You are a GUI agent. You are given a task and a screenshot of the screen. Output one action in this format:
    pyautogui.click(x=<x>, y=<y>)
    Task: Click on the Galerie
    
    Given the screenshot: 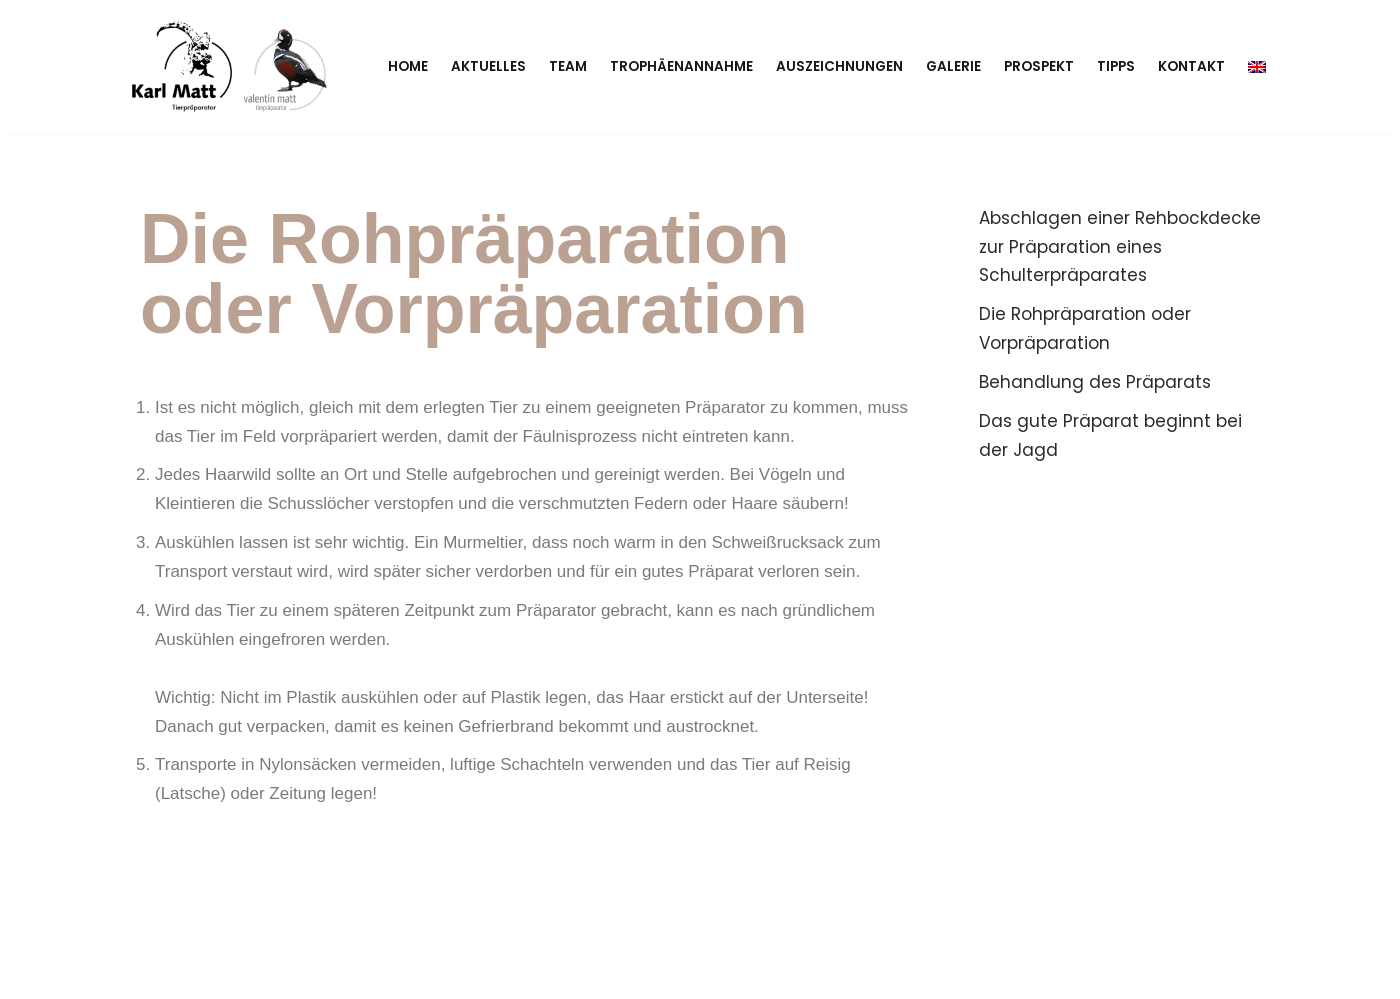 What is the action you would take?
    pyautogui.click(x=953, y=66)
    